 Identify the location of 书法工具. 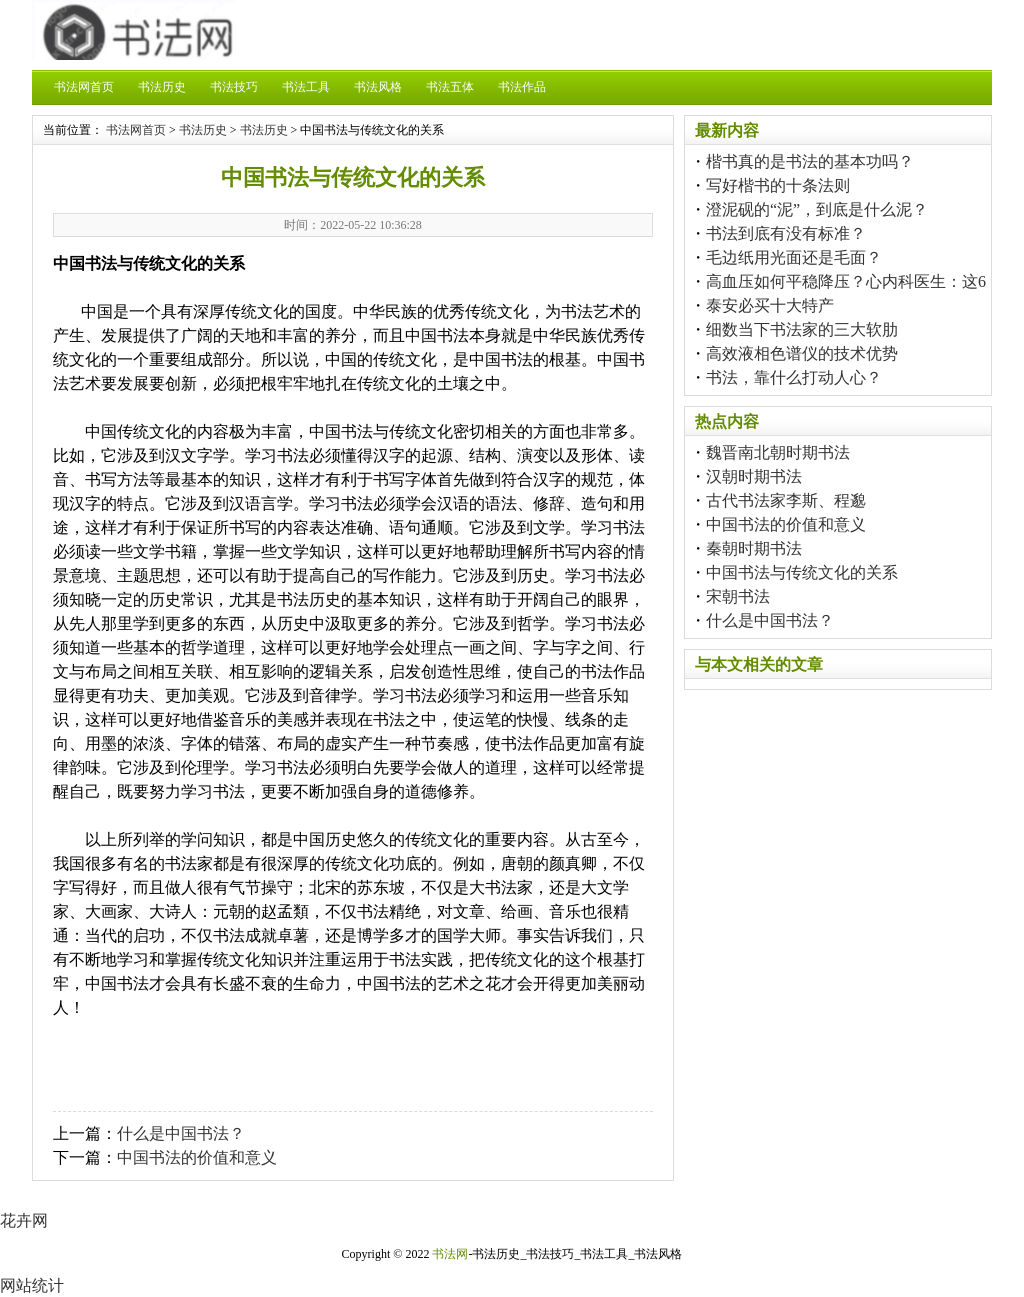
(306, 87).